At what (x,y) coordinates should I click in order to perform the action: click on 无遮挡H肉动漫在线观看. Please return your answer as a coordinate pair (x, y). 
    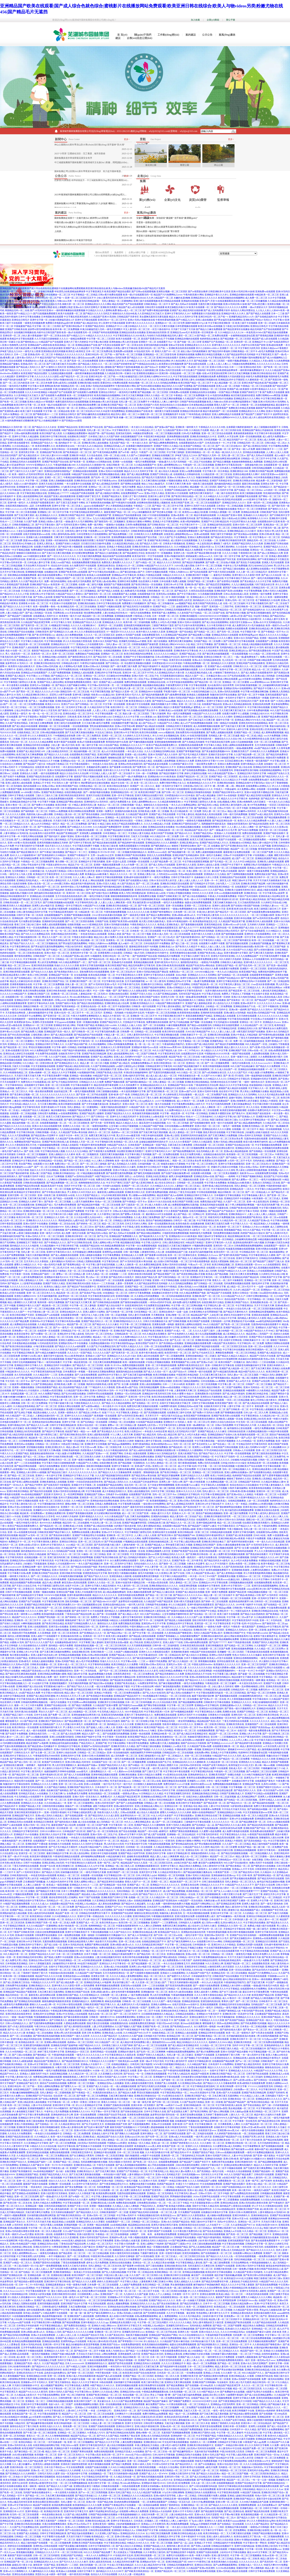
    Looking at the image, I should click on (256, 1138).